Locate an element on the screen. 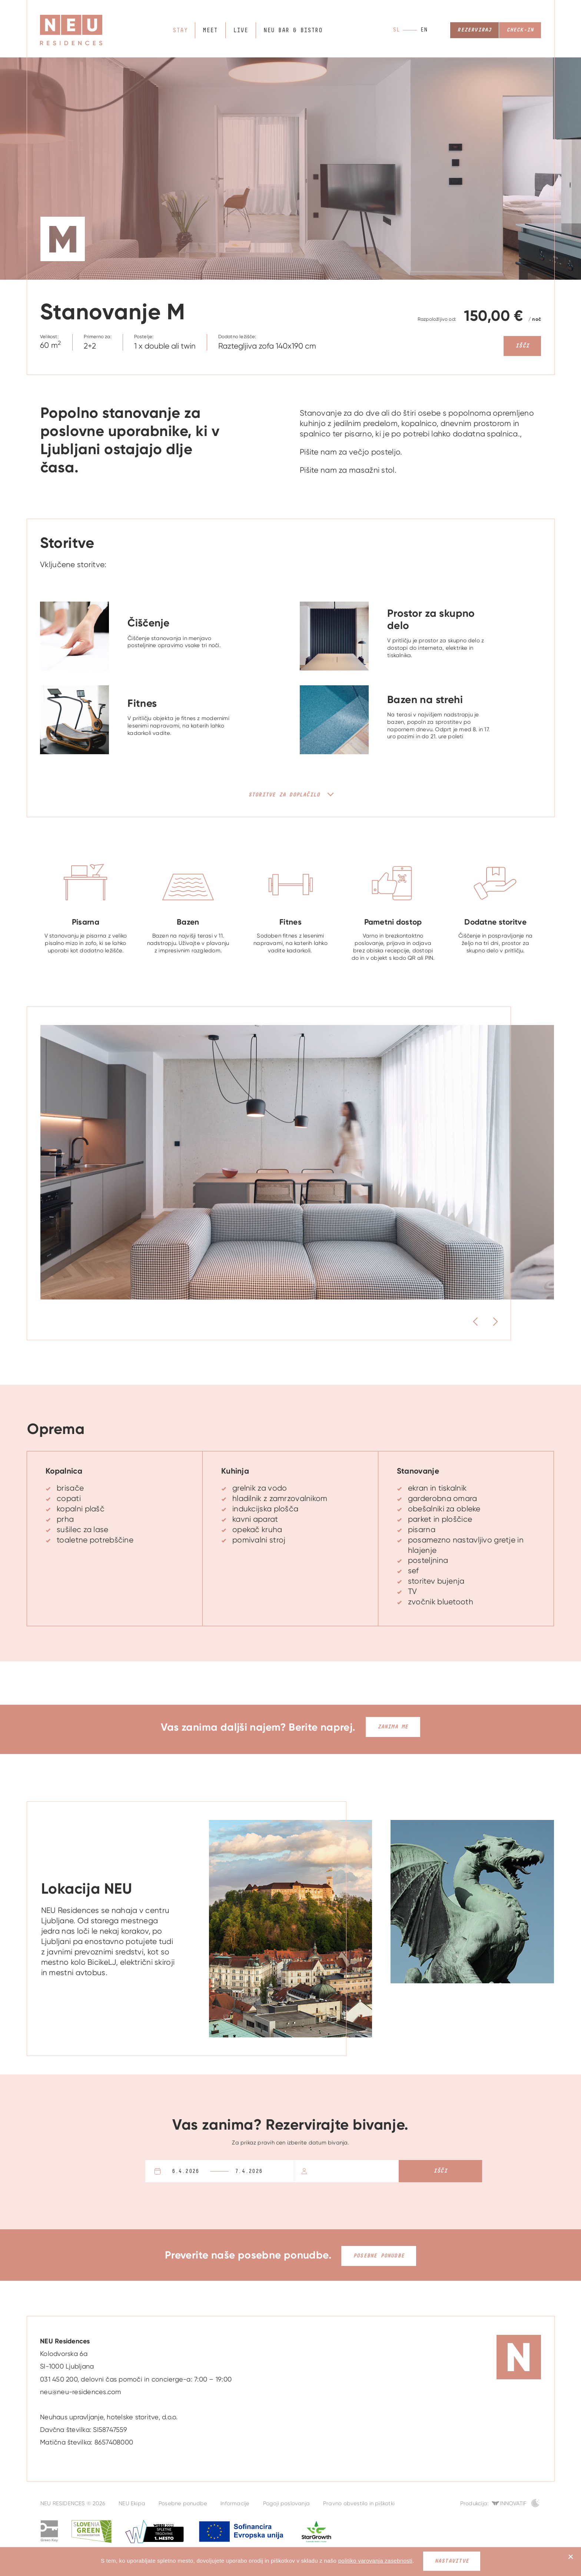 The width and height of the screenshot is (581, 2576). Išči is located at coordinates (522, 346).